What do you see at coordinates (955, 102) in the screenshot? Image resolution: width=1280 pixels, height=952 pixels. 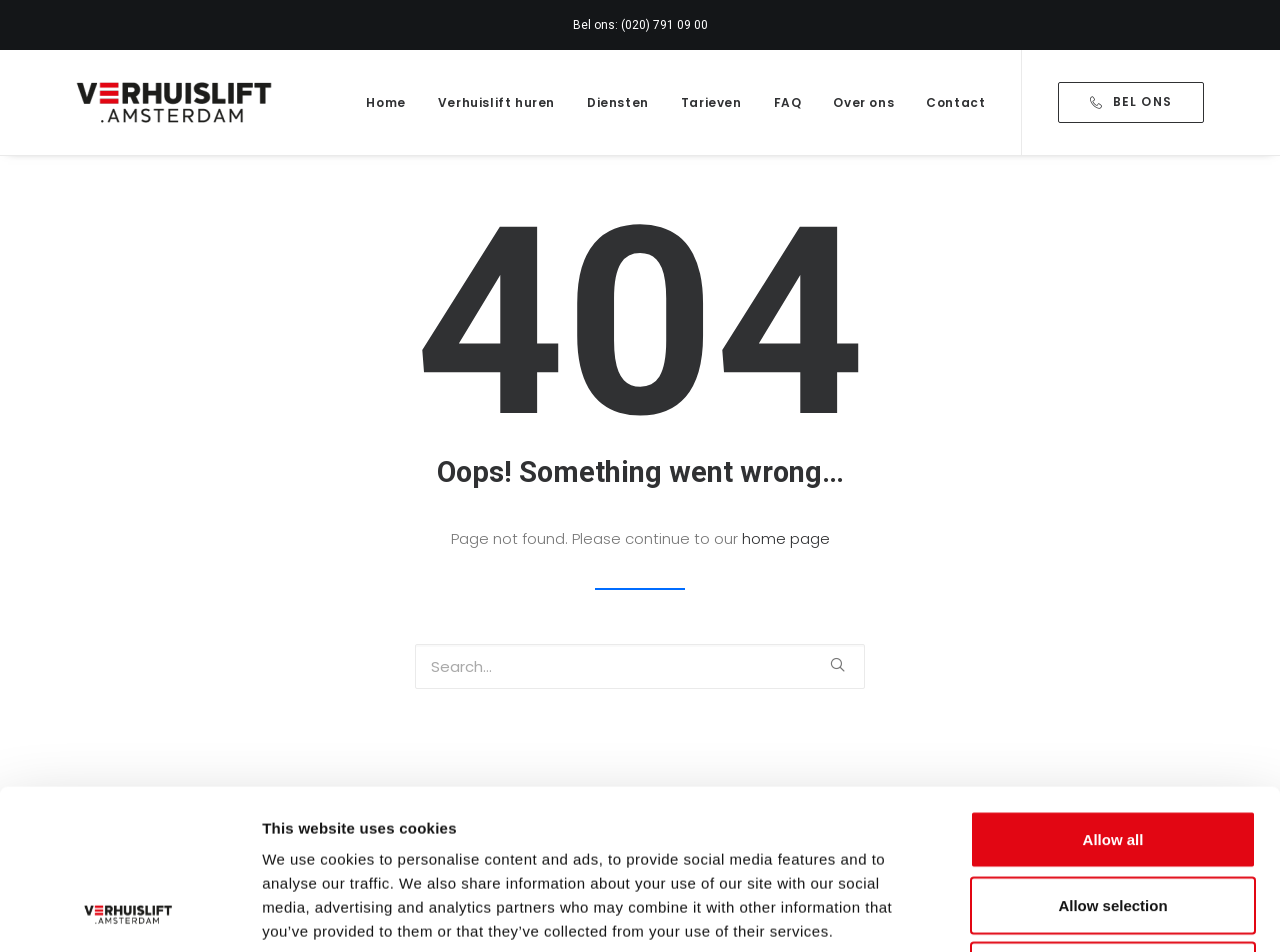 I see `Contact` at bounding box center [955, 102].